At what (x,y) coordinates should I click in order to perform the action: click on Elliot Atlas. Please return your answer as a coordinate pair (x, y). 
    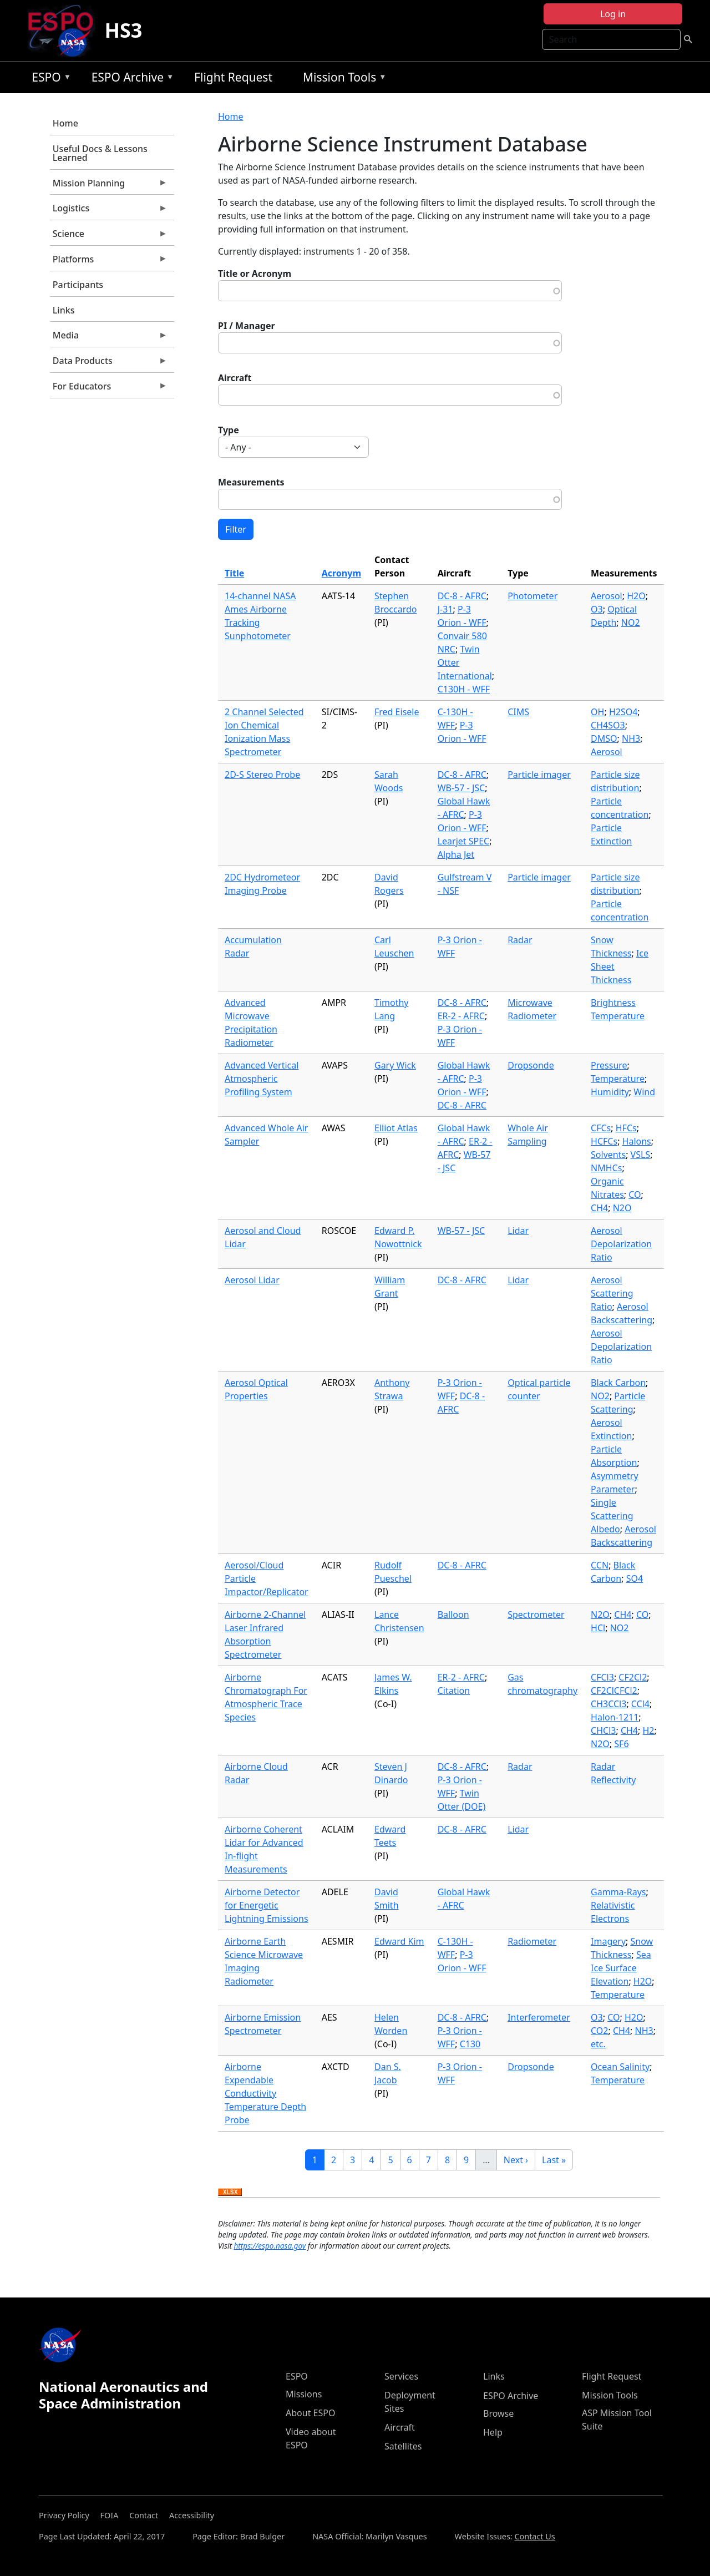
    Looking at the image, I should click on (396, 1128).